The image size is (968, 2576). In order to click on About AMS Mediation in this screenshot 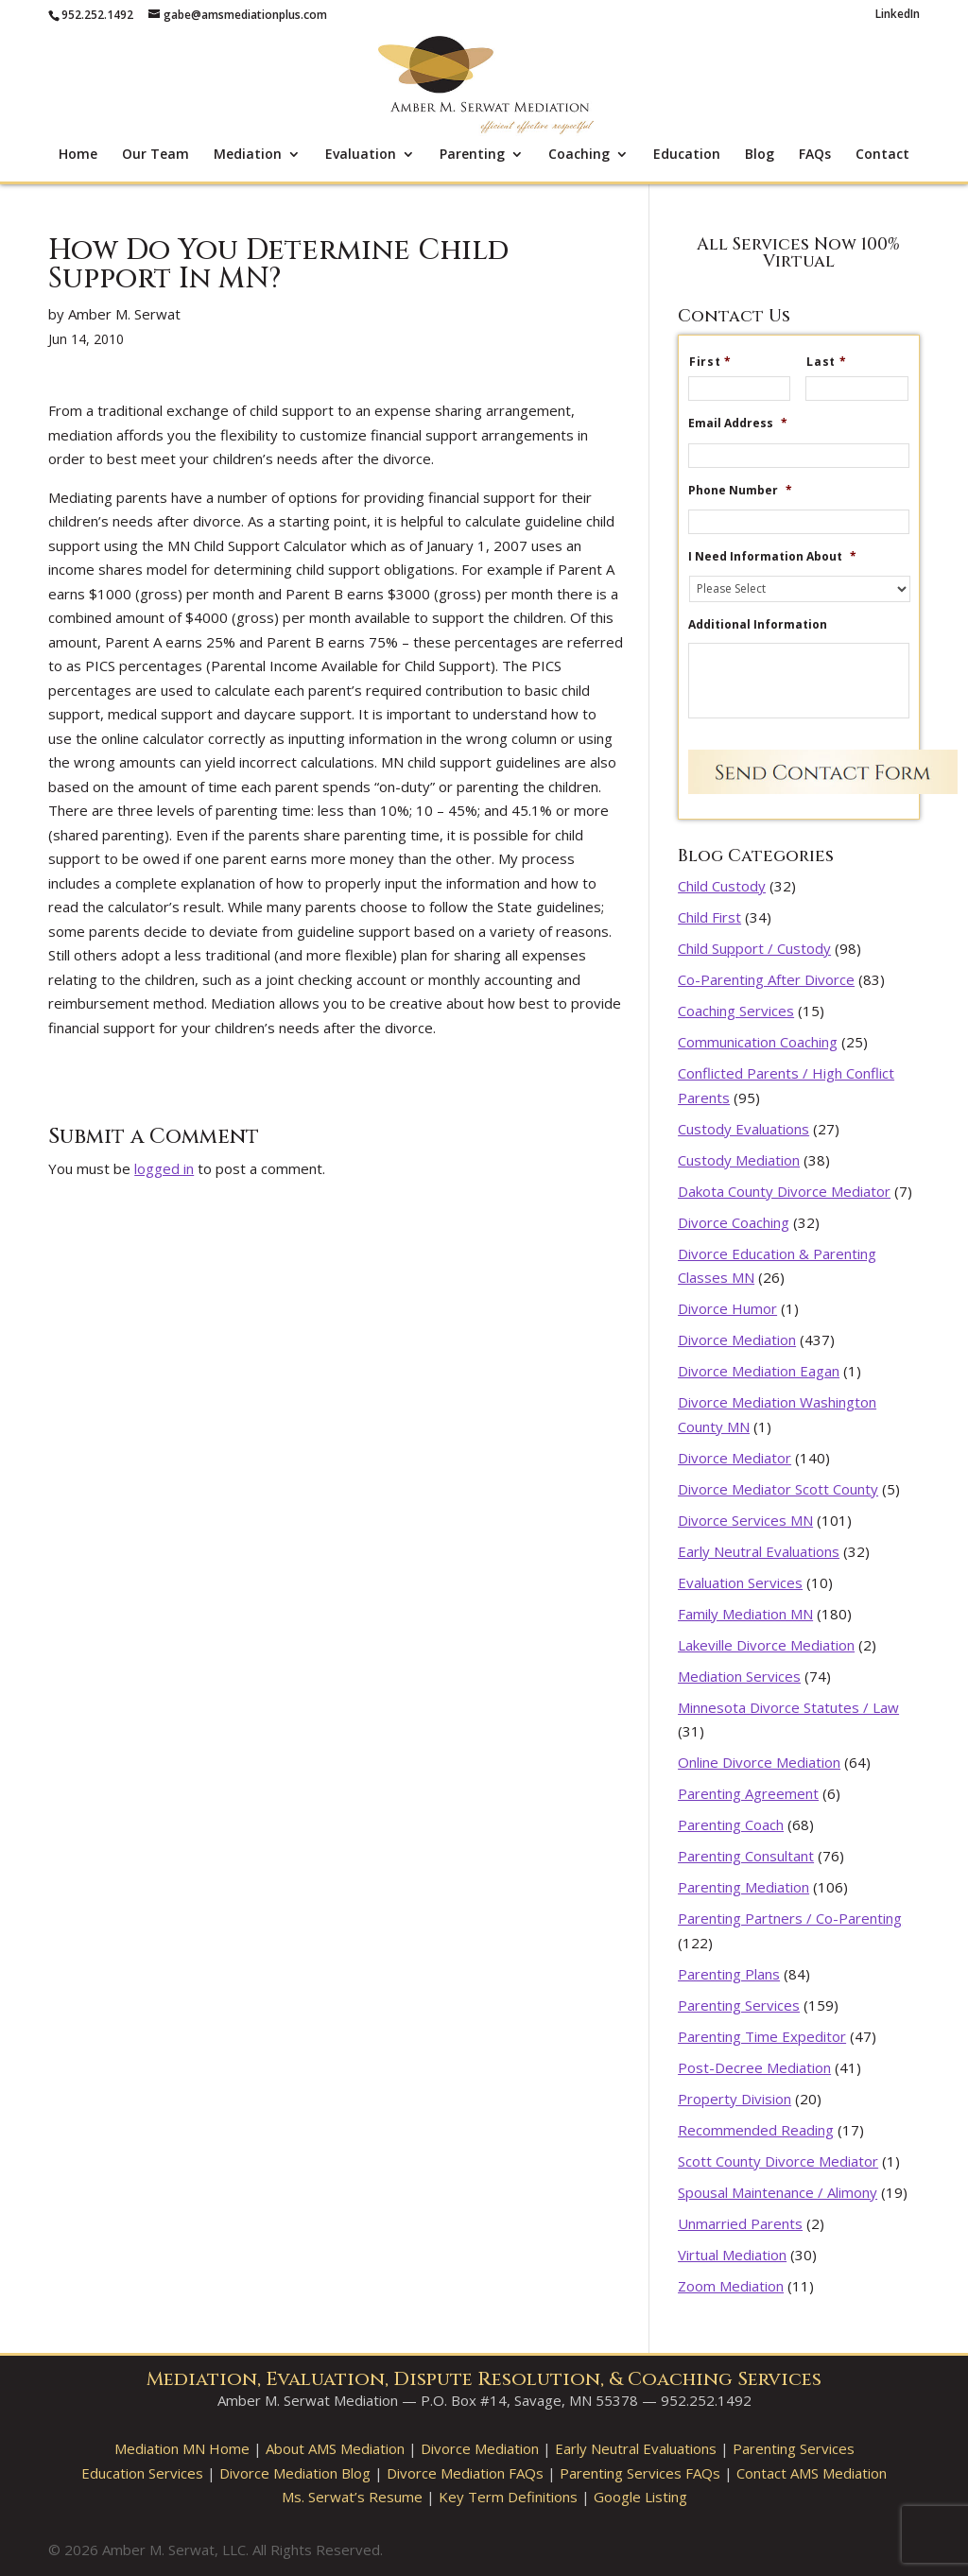, I will do `click(335, 2448)`.